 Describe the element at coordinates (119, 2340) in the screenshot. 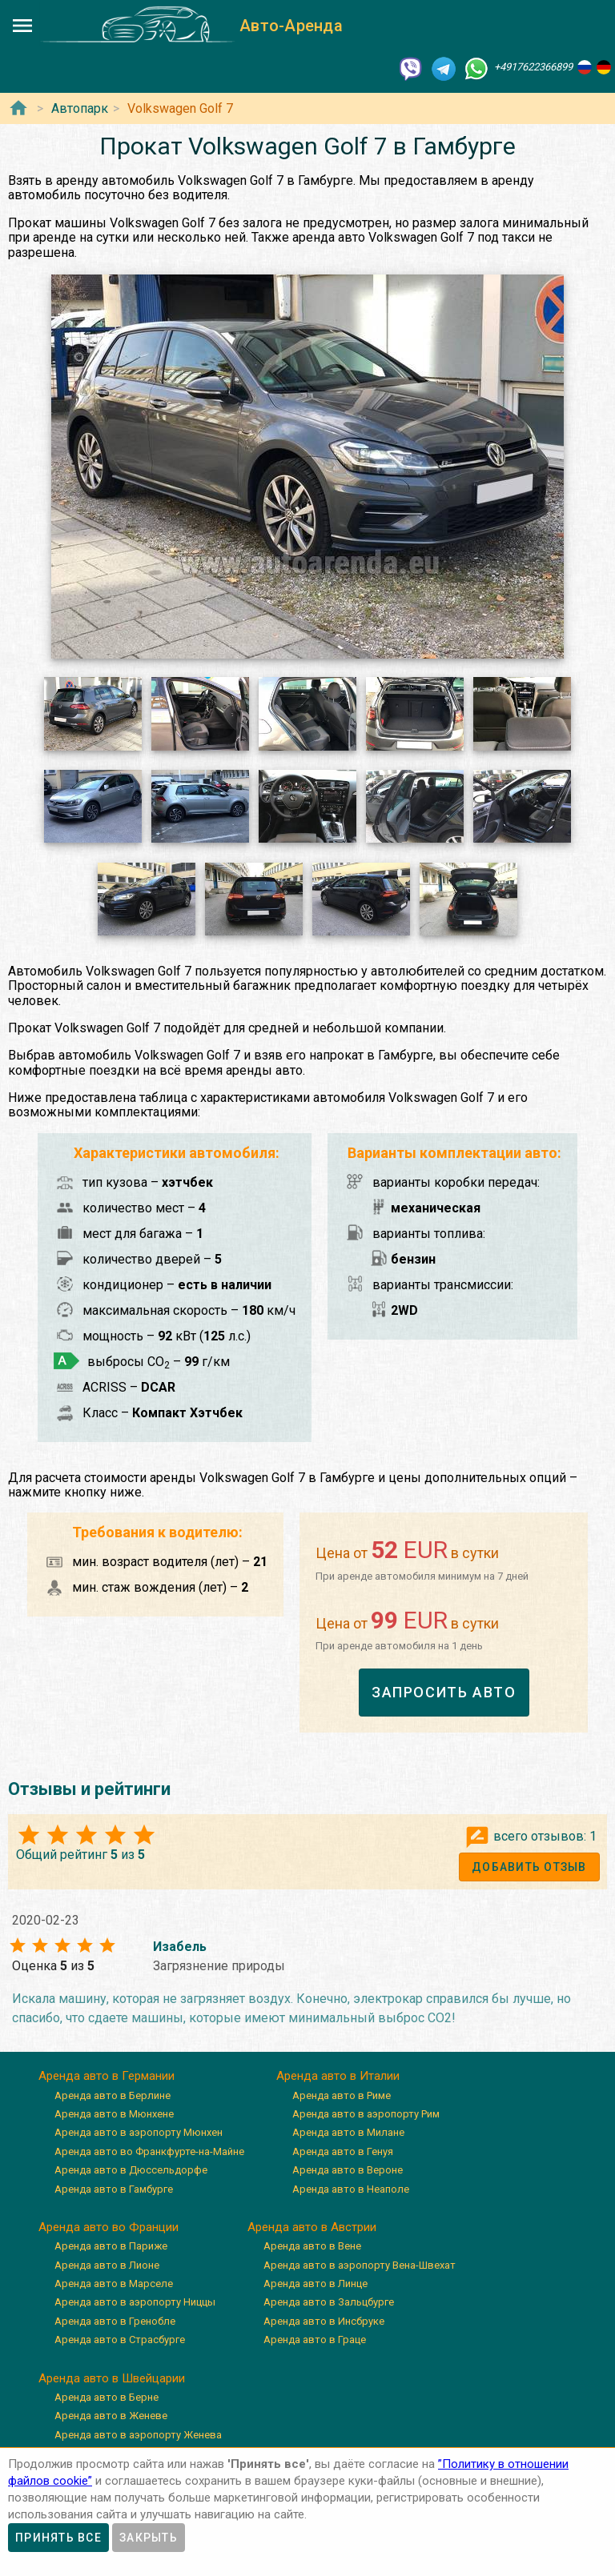

I see `Аренда авто в Страсбурге` at that location.